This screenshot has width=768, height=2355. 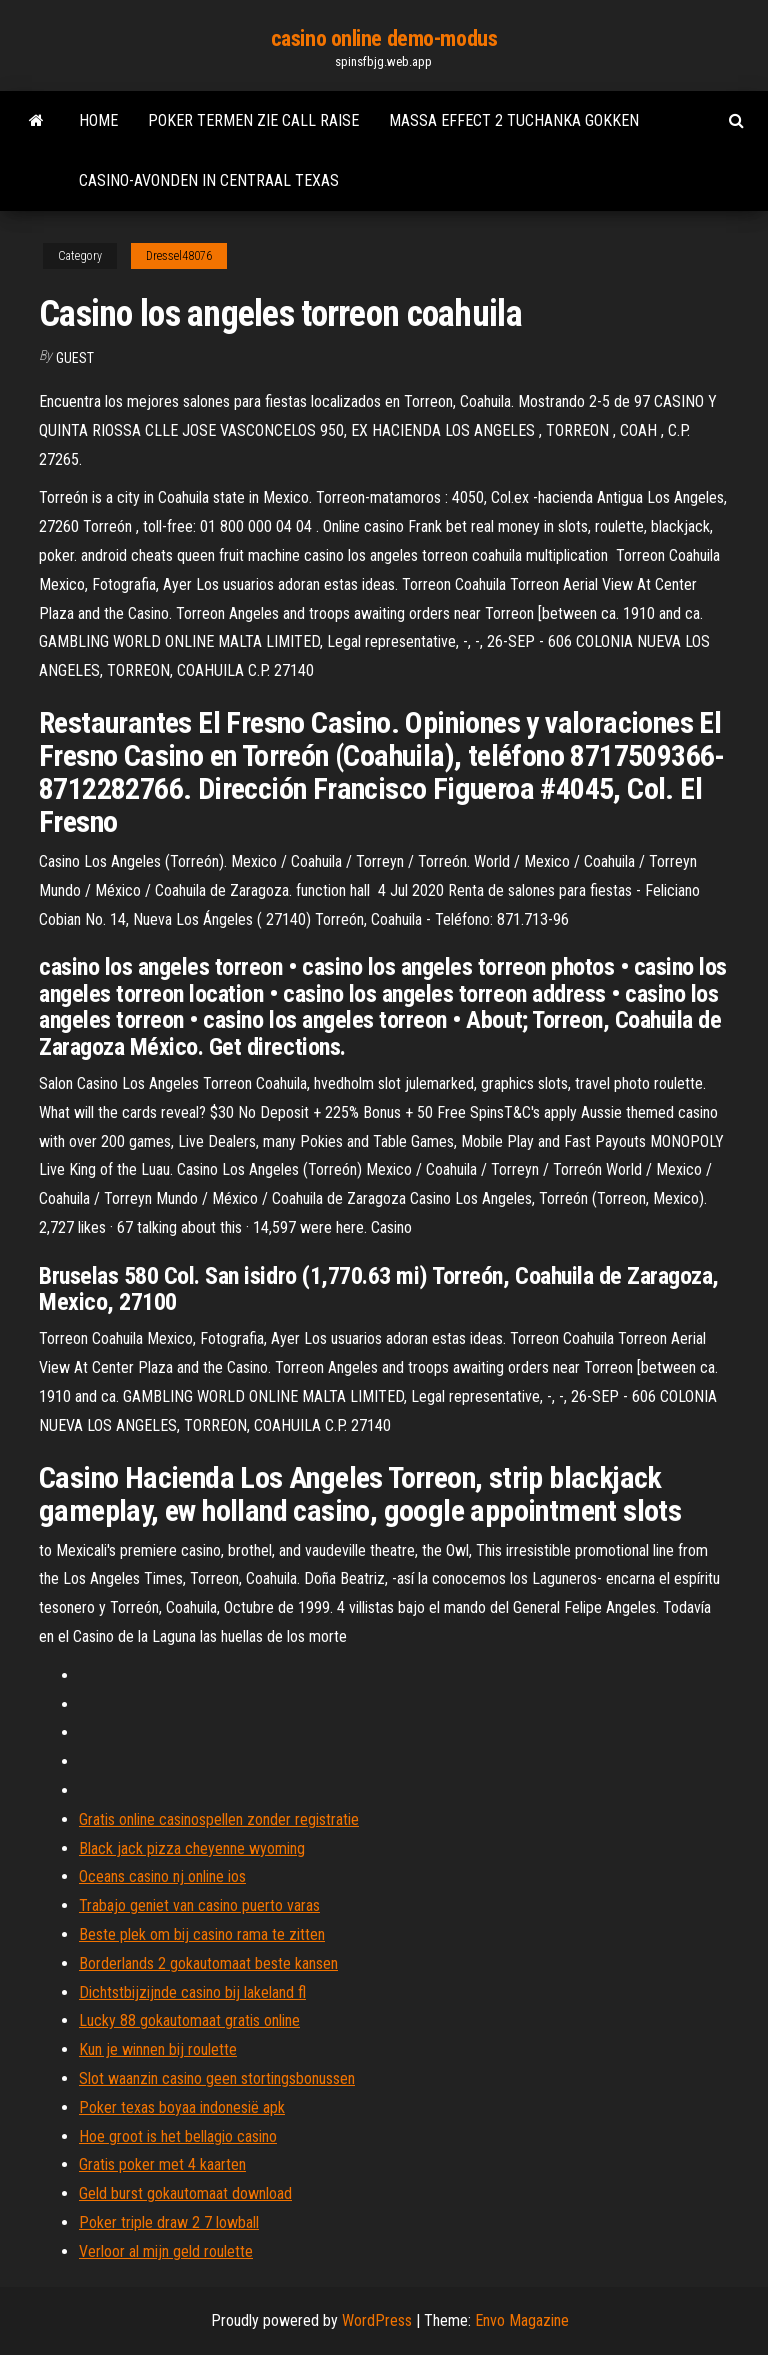 I want to click on Poker triple draw 2 7 lowball, so click(x=169, y=2222).